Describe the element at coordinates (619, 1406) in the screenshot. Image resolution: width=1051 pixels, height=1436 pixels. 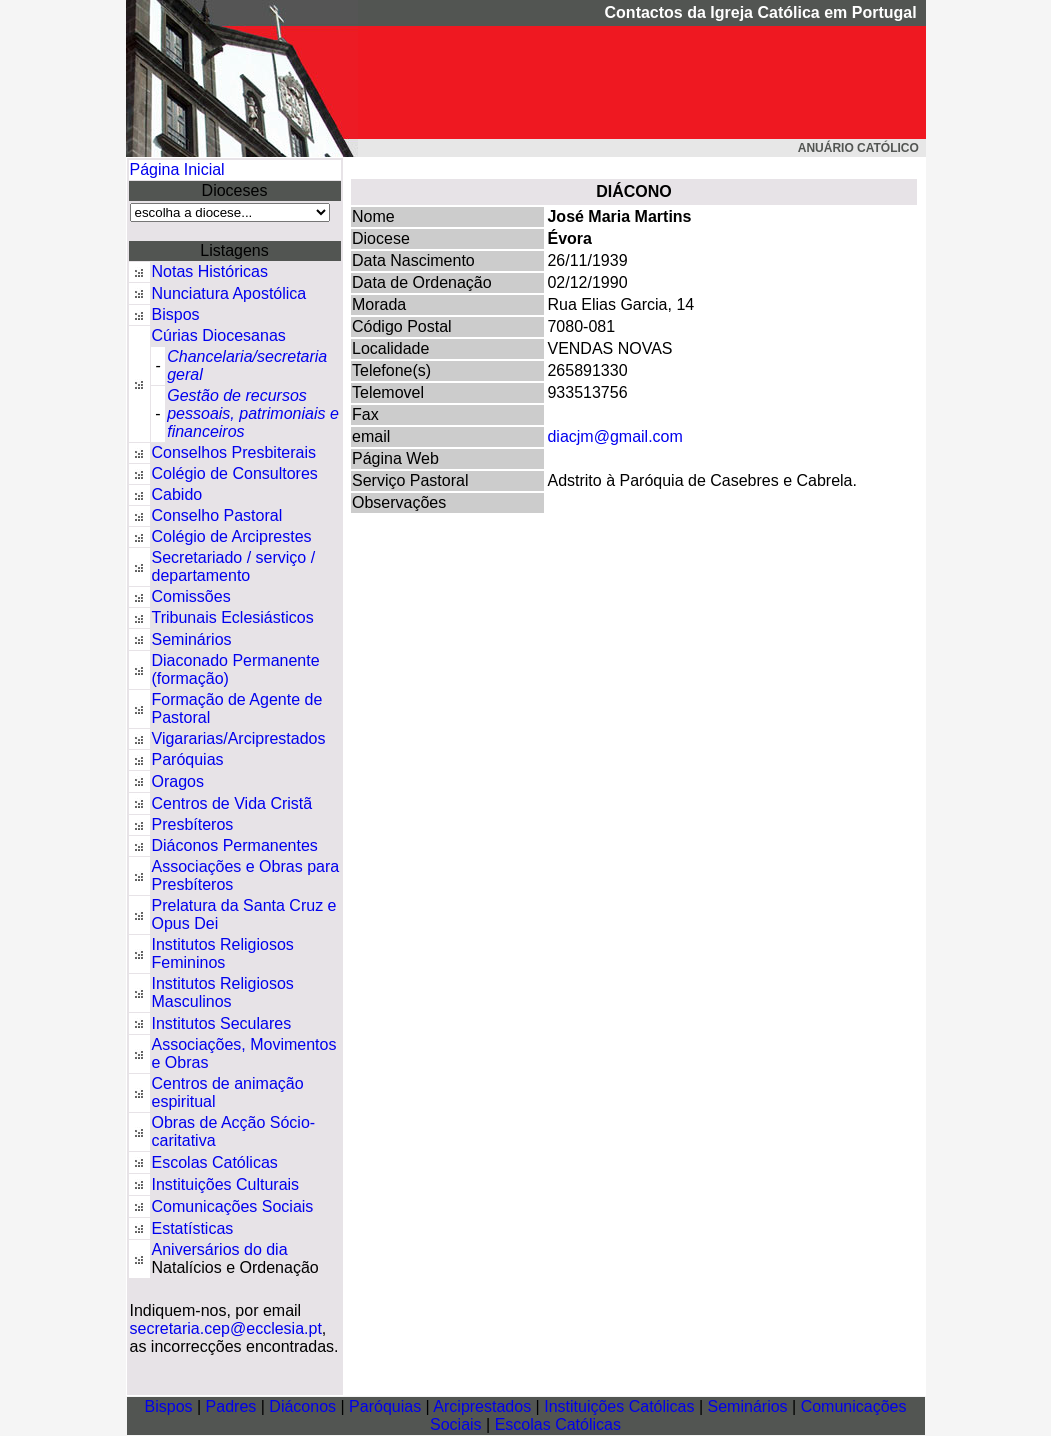
I see `Instituições Católicas` at that location.